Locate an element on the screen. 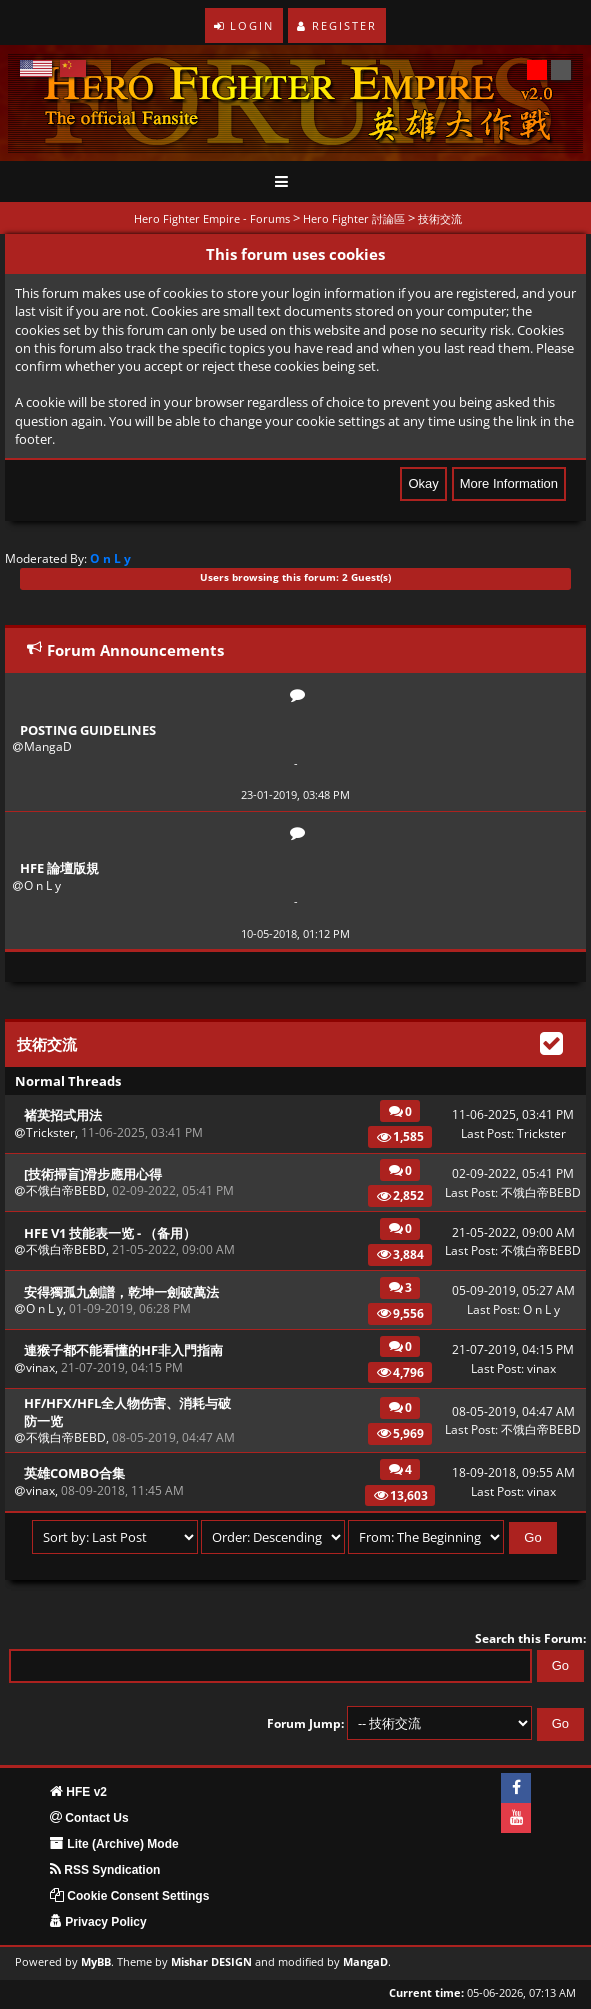 Image resolution: width=591 pixels, height=2009 pixels. HF/HFX/HFL全人物伤害、消耗与破防一览 is located at coordinates (127, 1412).